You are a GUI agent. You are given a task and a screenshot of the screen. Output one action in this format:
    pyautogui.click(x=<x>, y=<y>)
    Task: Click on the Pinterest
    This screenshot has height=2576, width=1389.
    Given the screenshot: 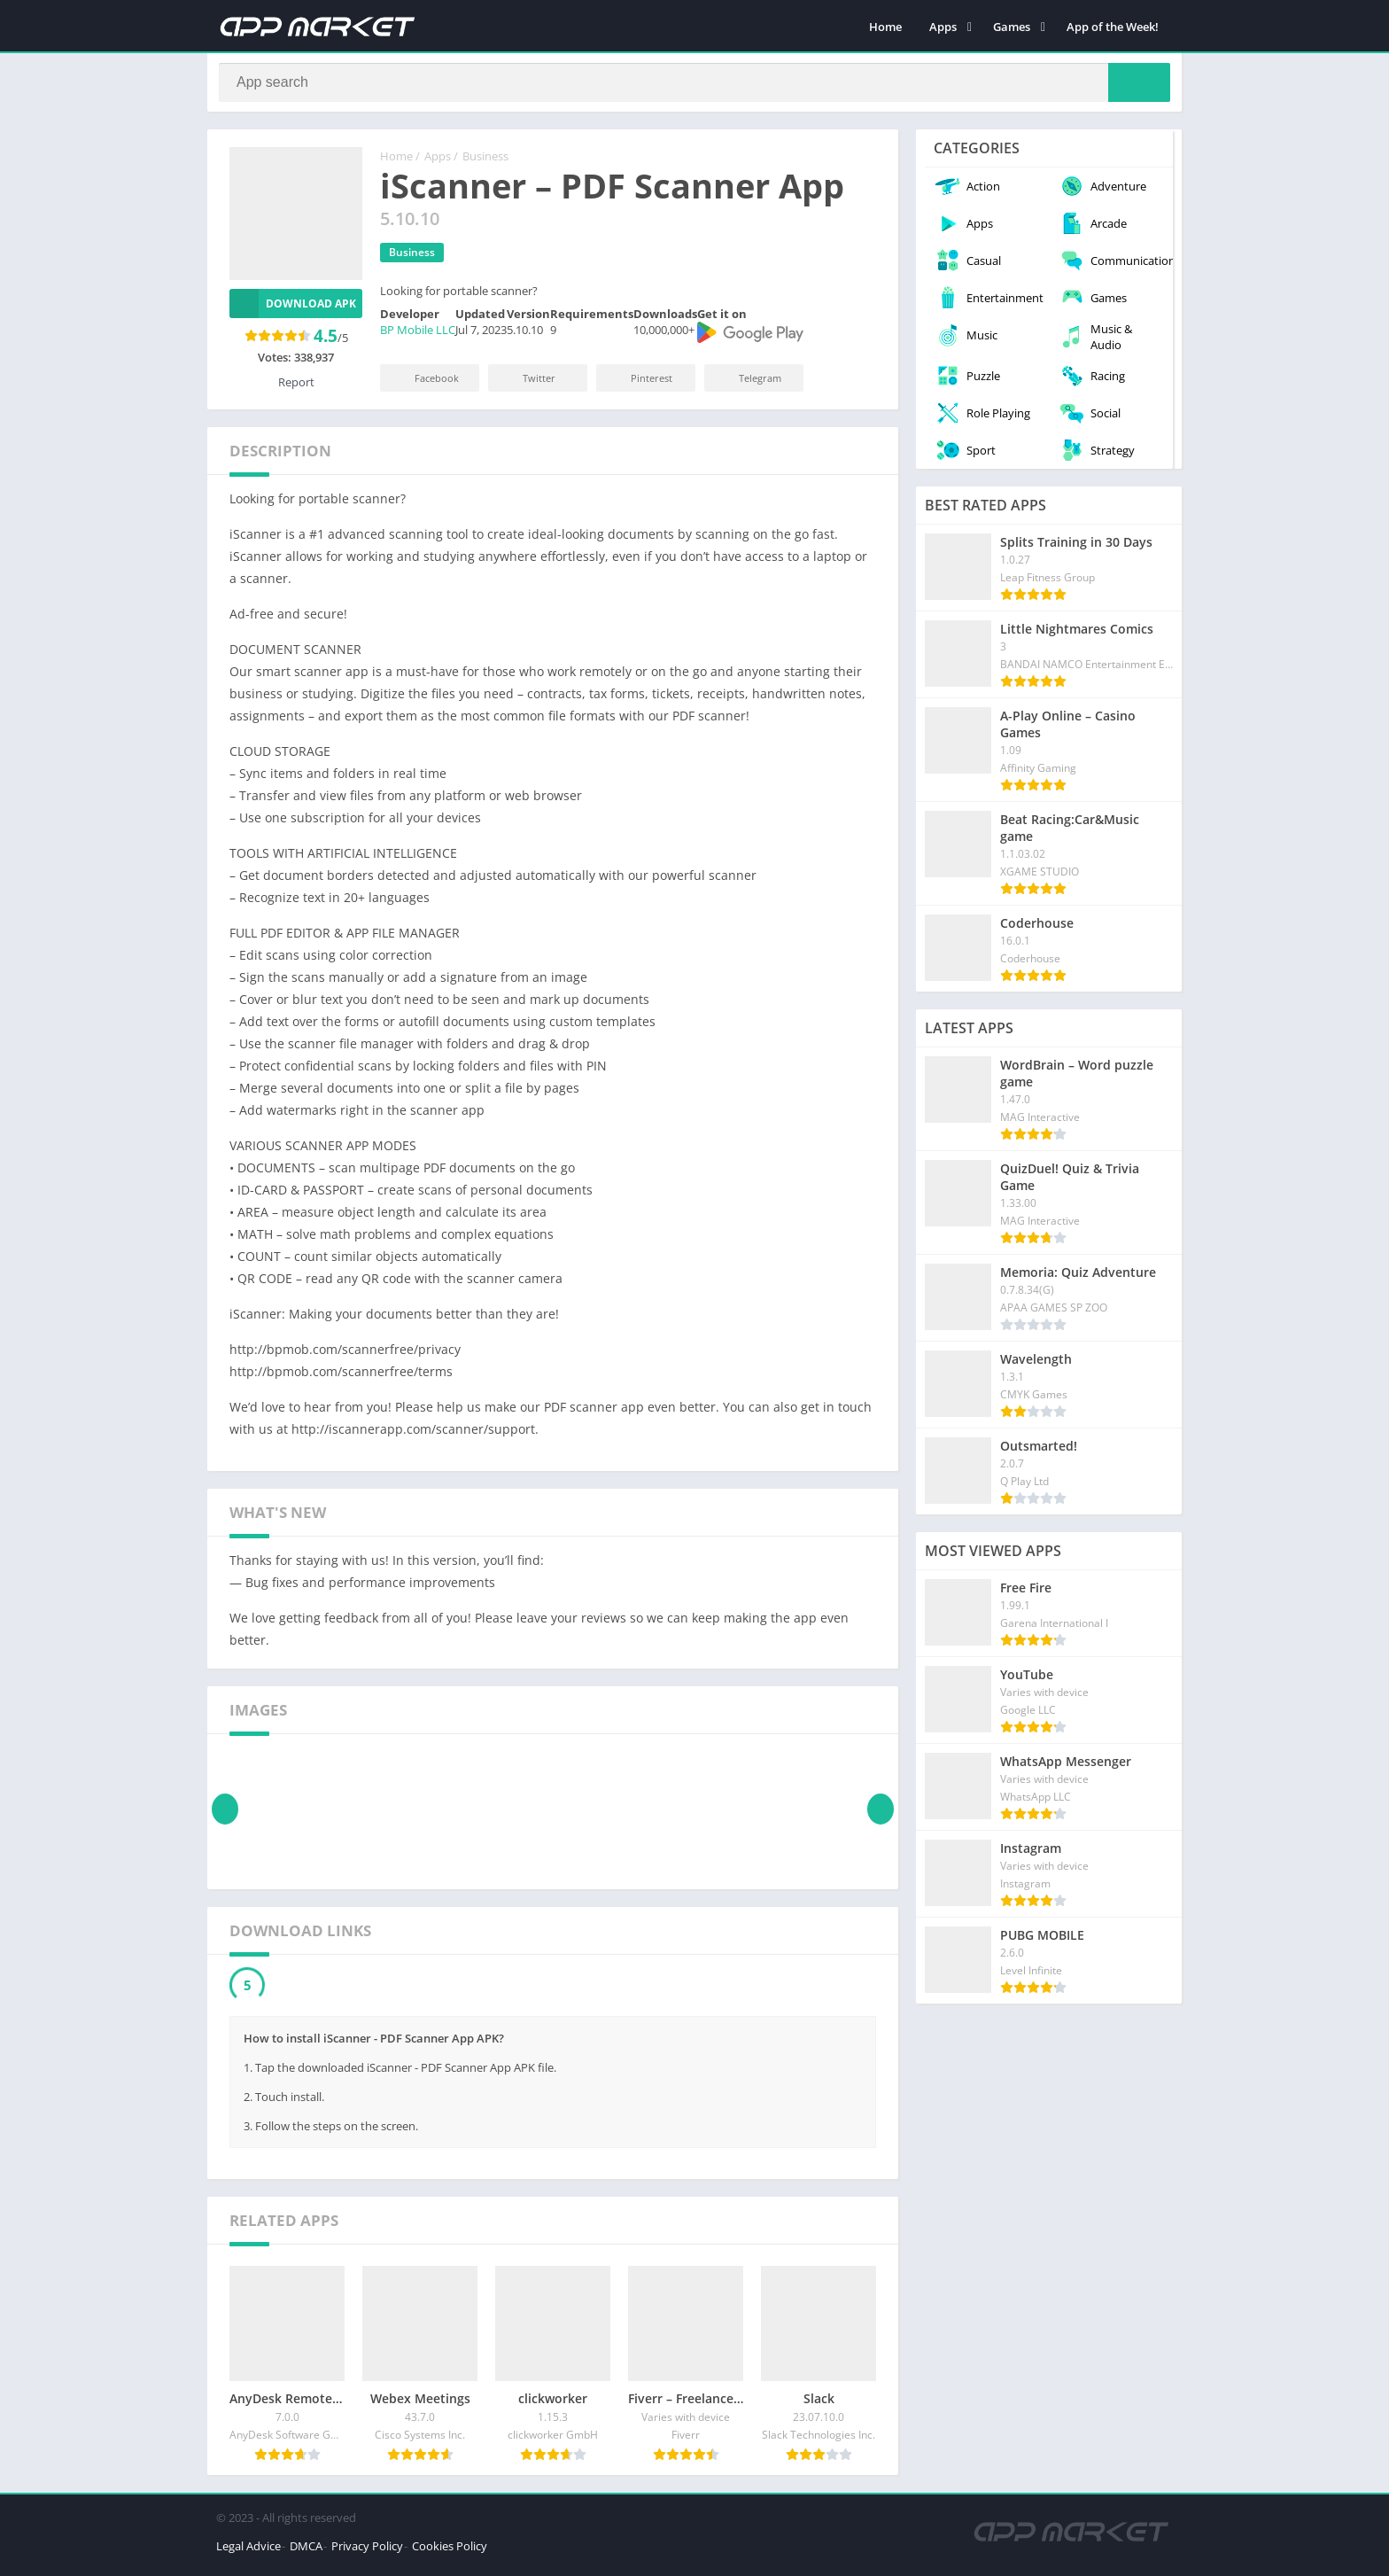 What is the action you would take?
    pyautogui.click(x=639, y=385)
    